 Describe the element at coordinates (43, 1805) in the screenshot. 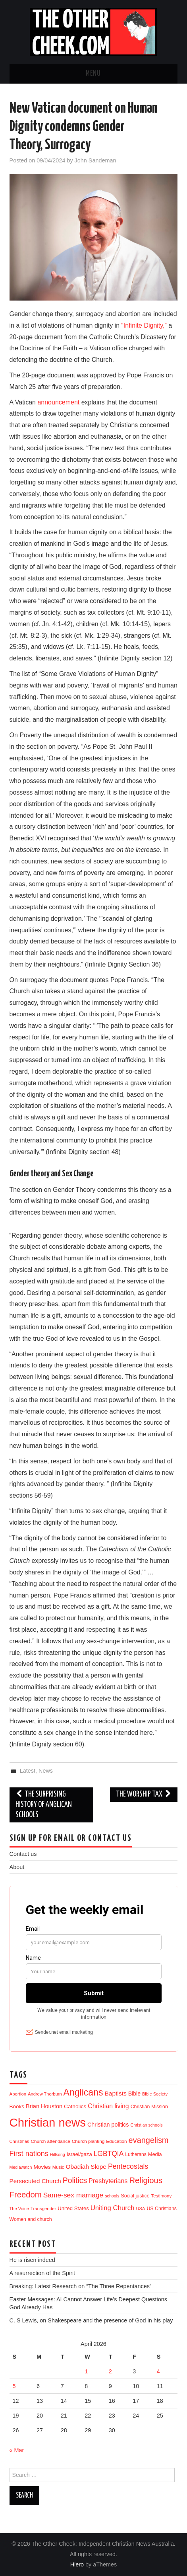

I see `The surprising history of Anglican schools` at that location.